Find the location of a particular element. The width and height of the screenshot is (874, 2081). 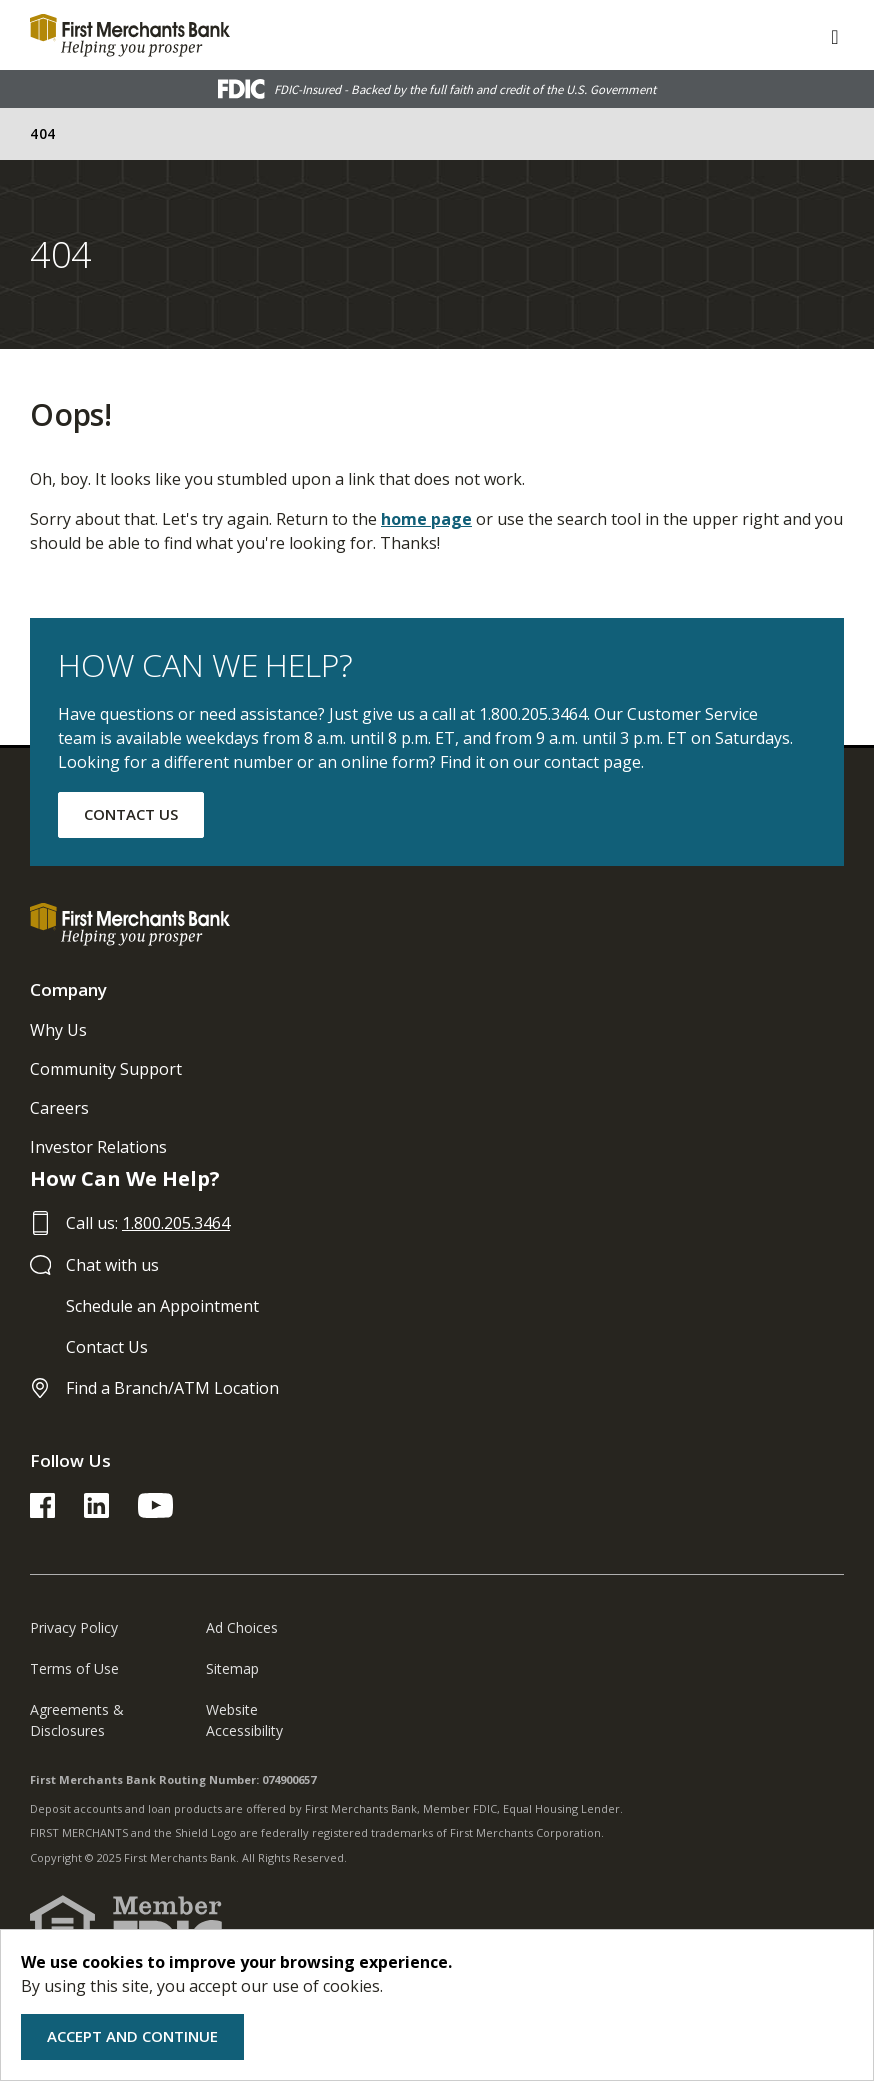

Agreements & Disclosures is located at coordinates (77, 1720).